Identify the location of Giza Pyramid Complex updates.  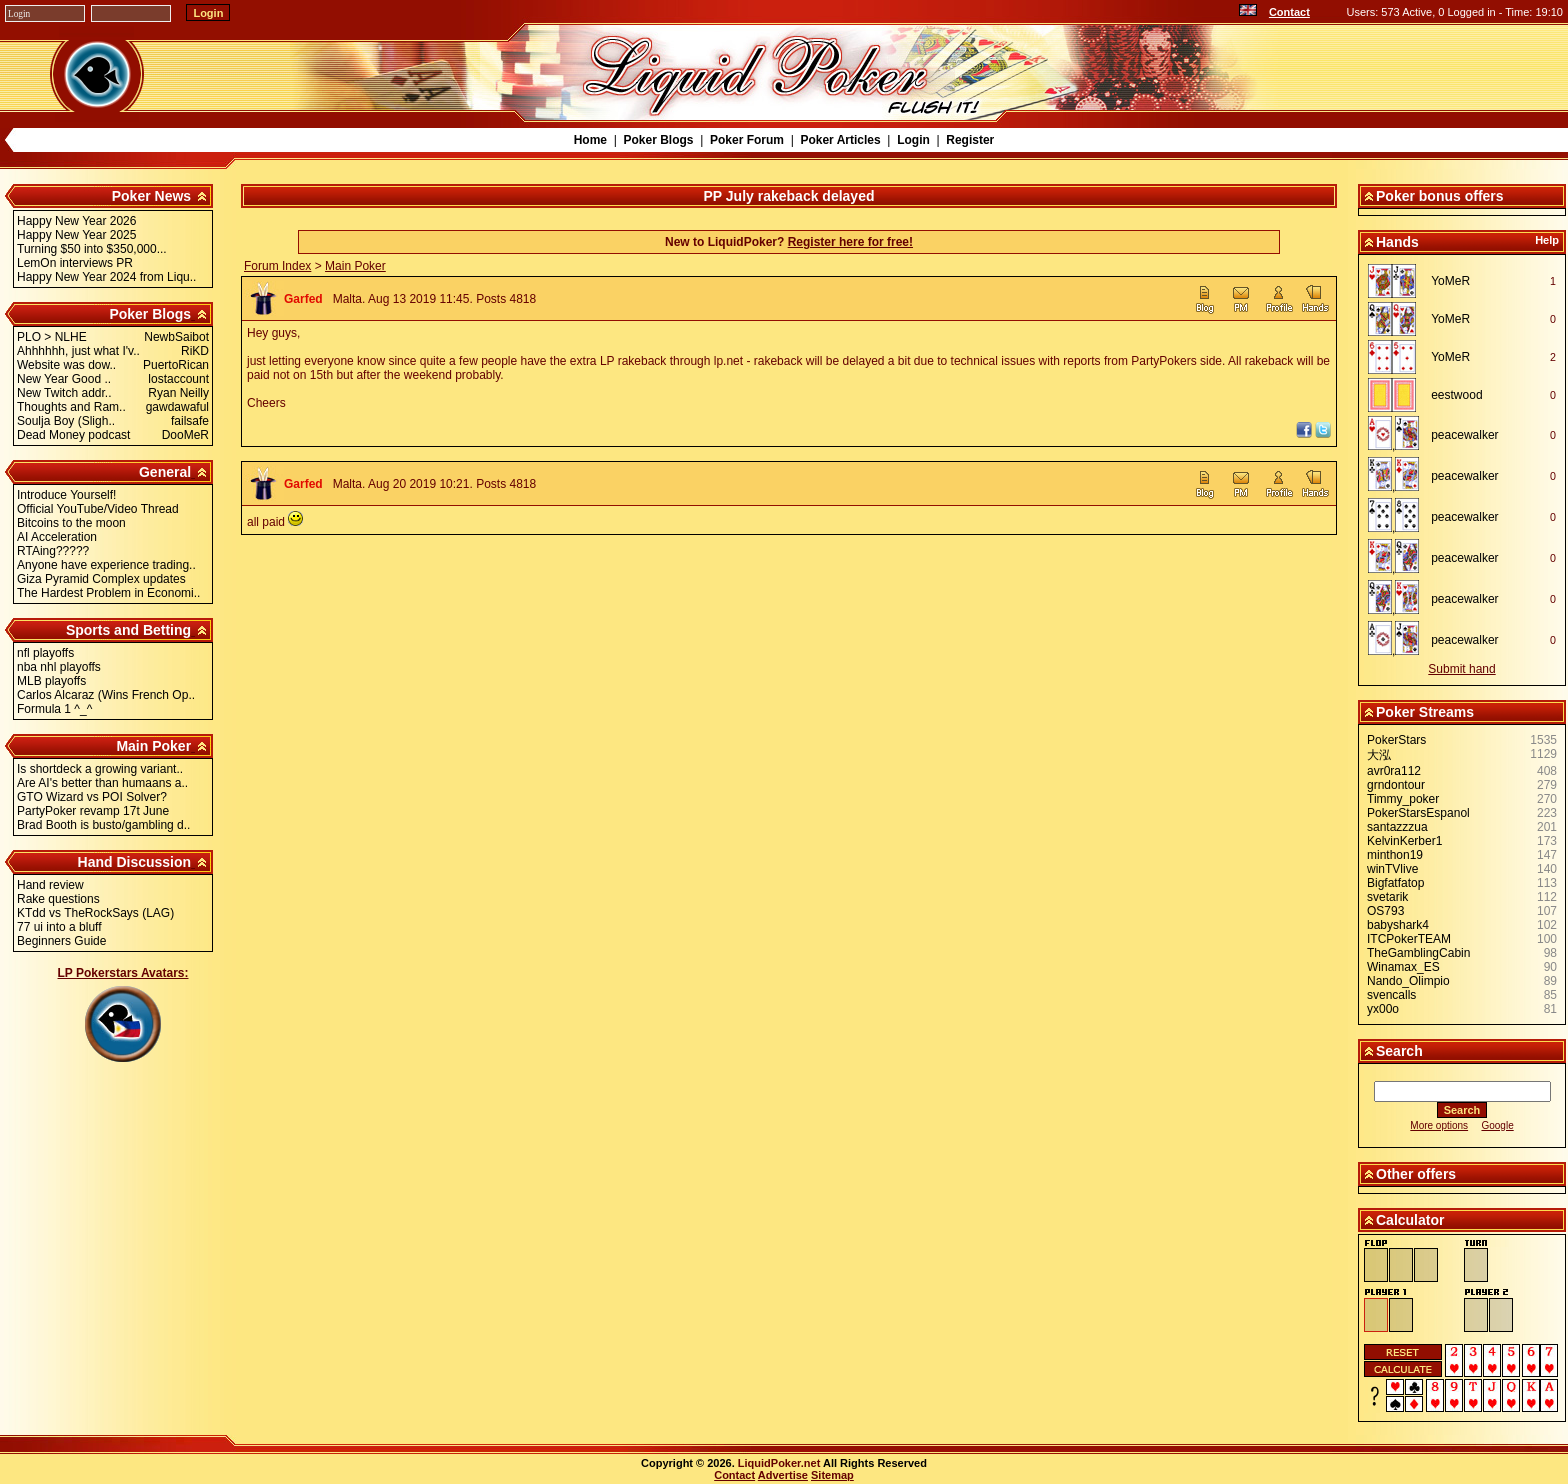
(101, 579).